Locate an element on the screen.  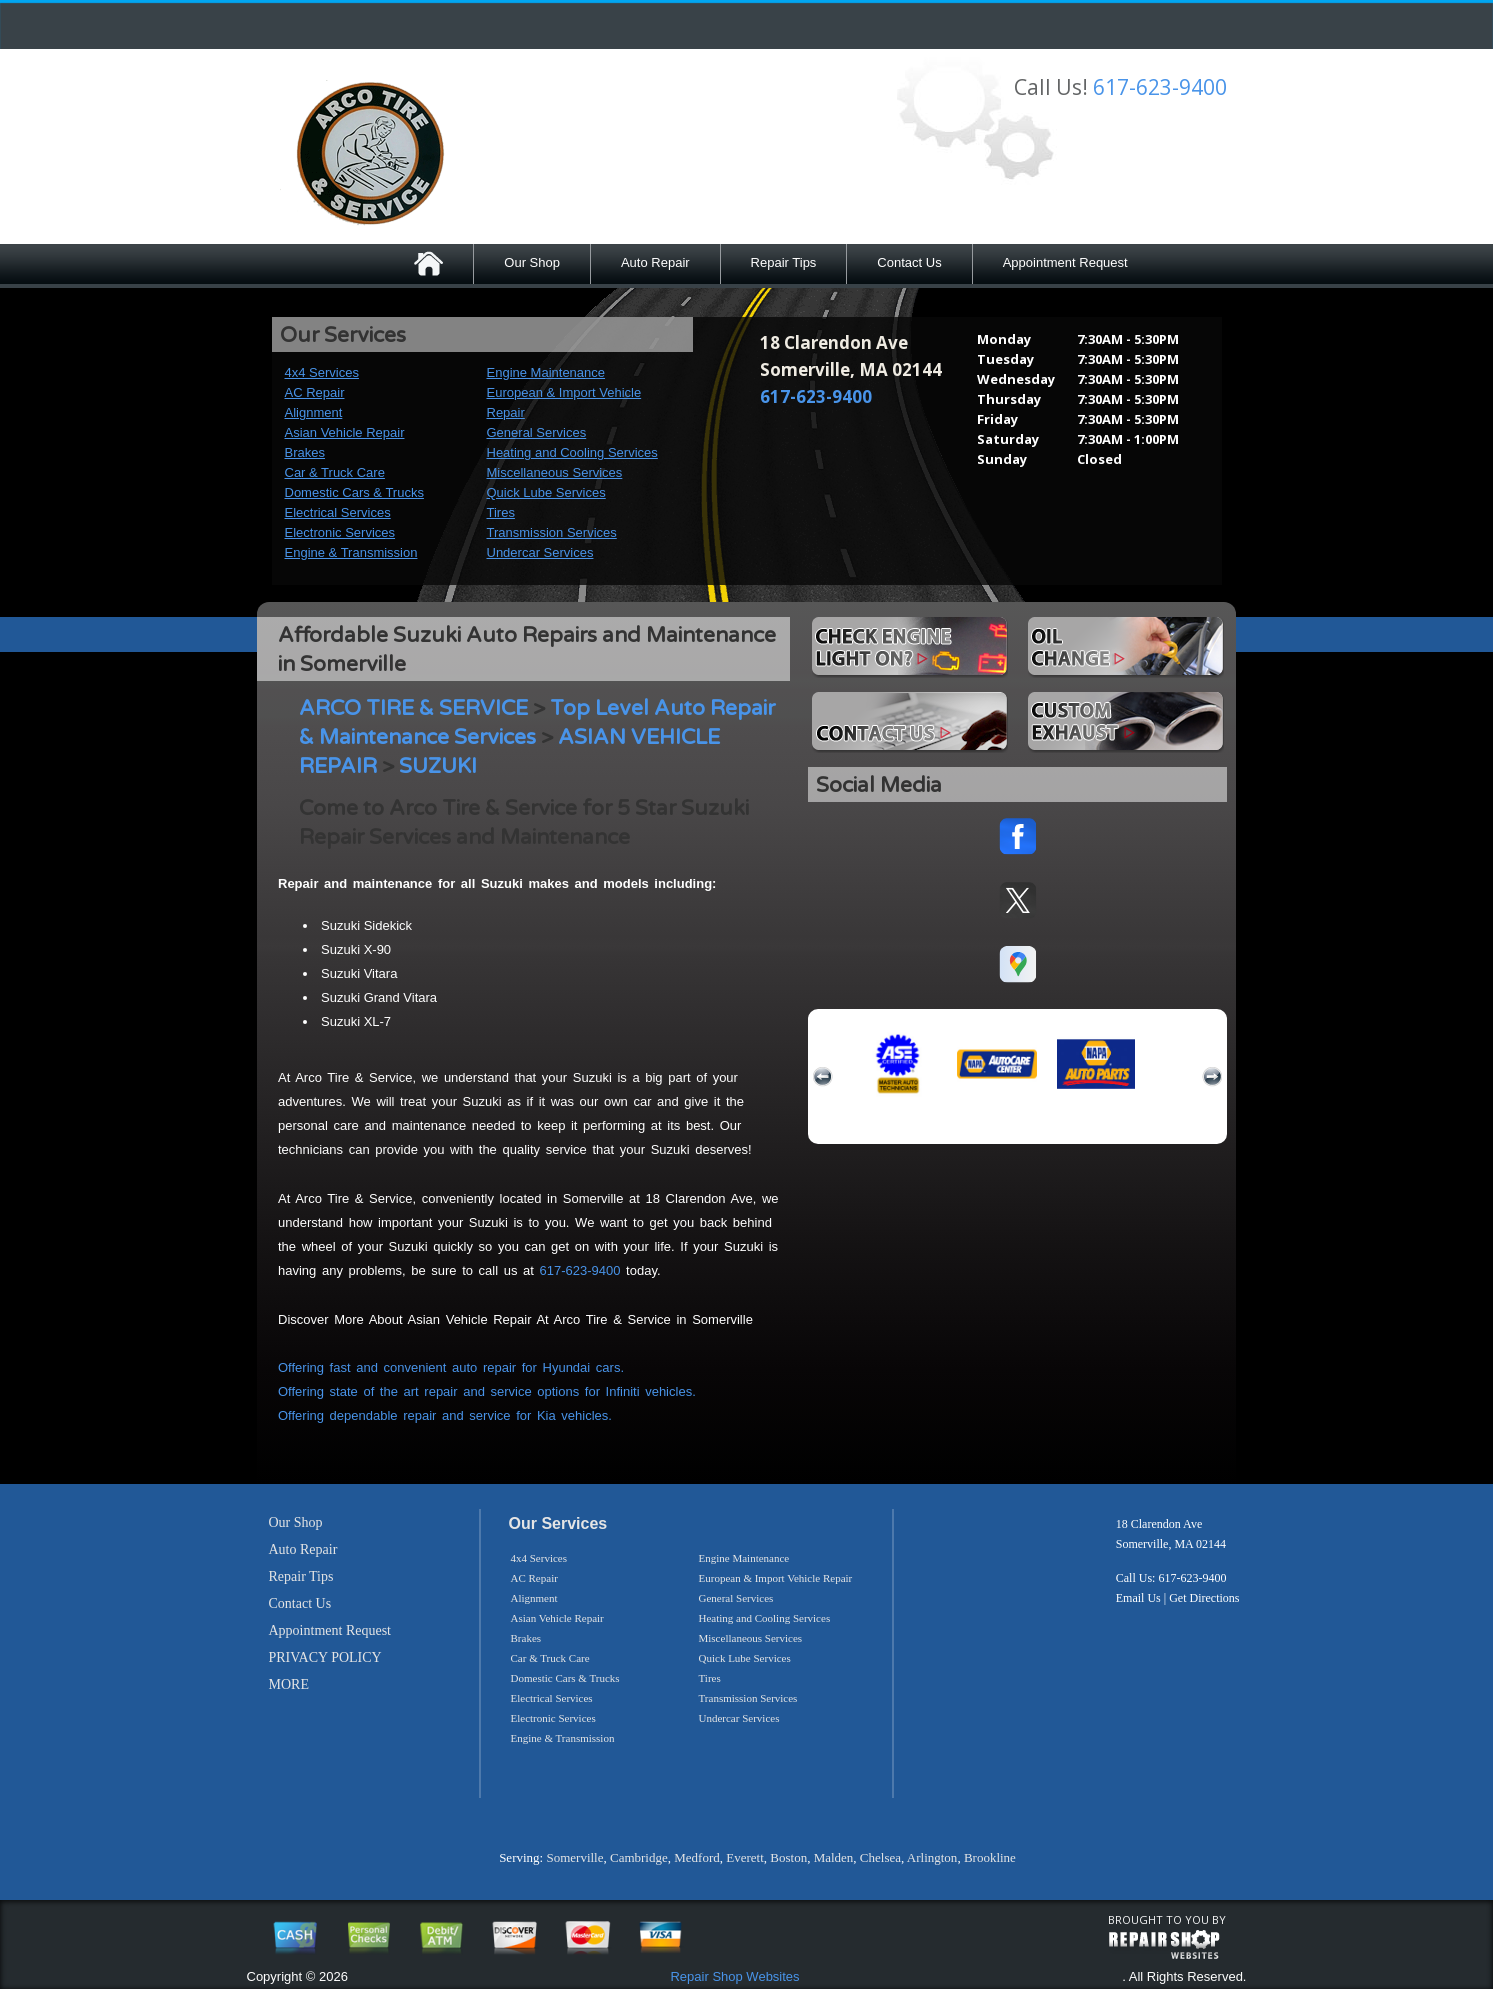
Alignment is located at coordinates (314, 412).